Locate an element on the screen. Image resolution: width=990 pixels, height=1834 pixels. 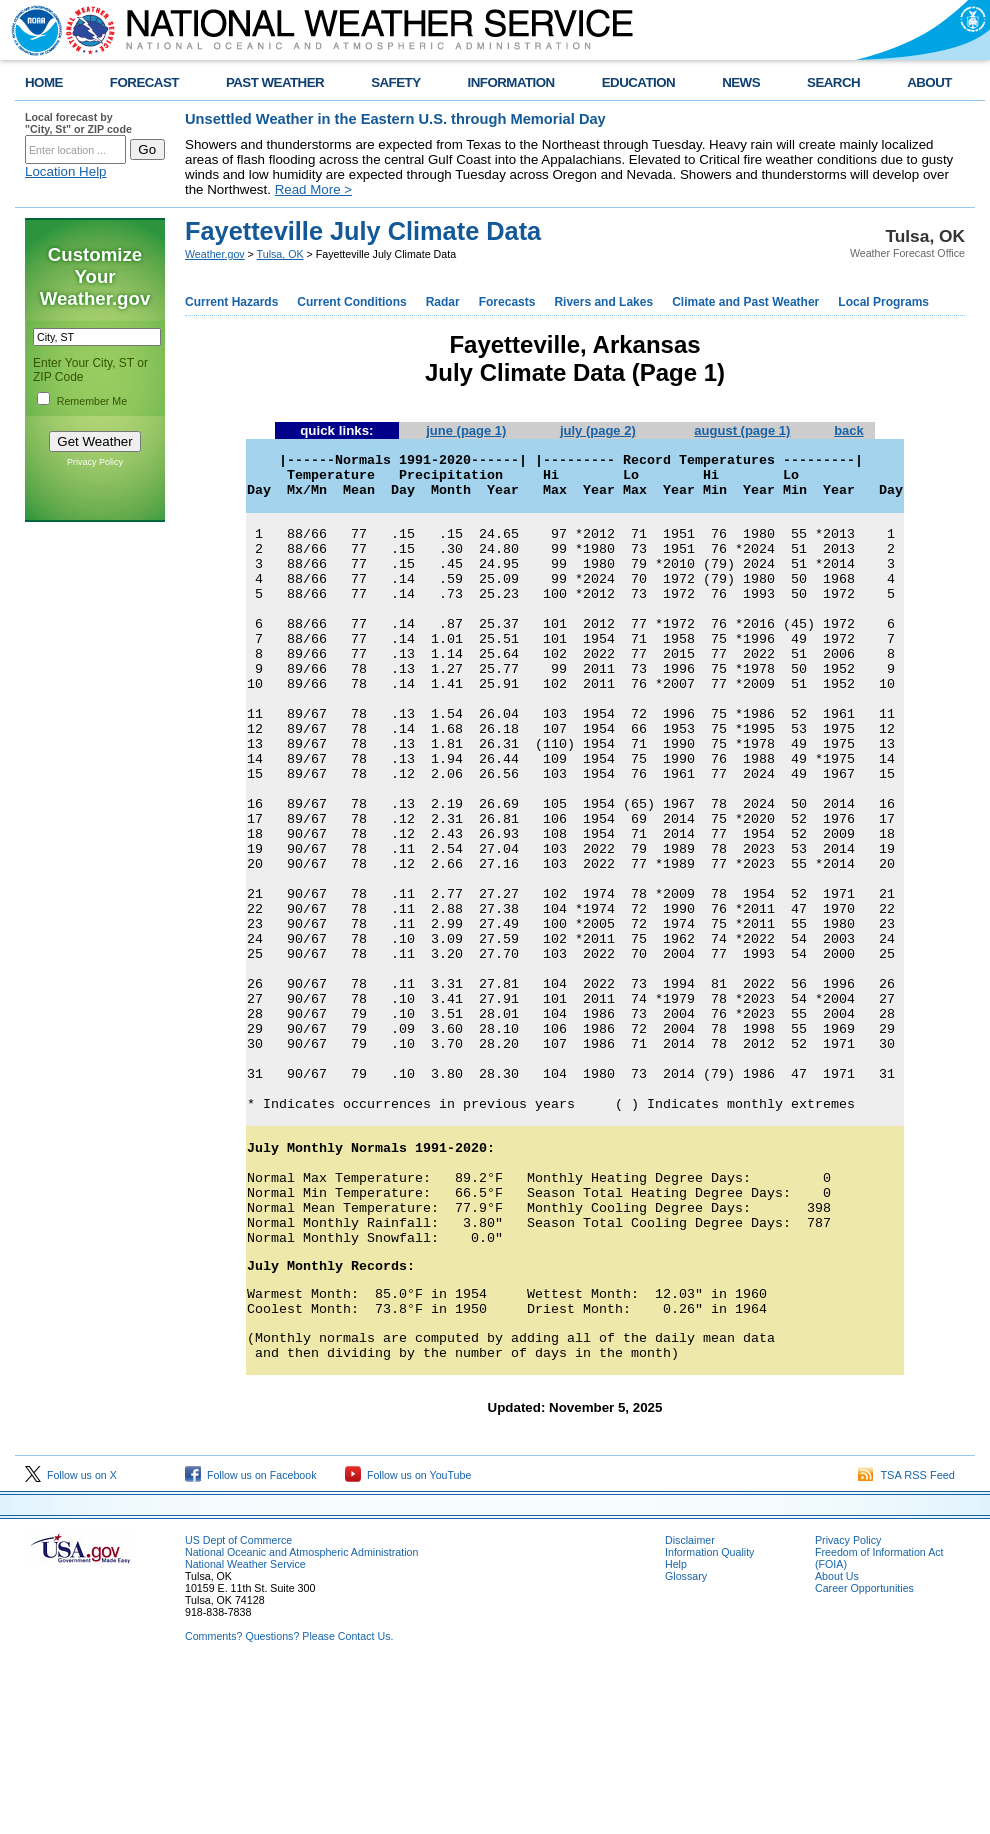
Current Hazards is located at coordinates (231, 302).